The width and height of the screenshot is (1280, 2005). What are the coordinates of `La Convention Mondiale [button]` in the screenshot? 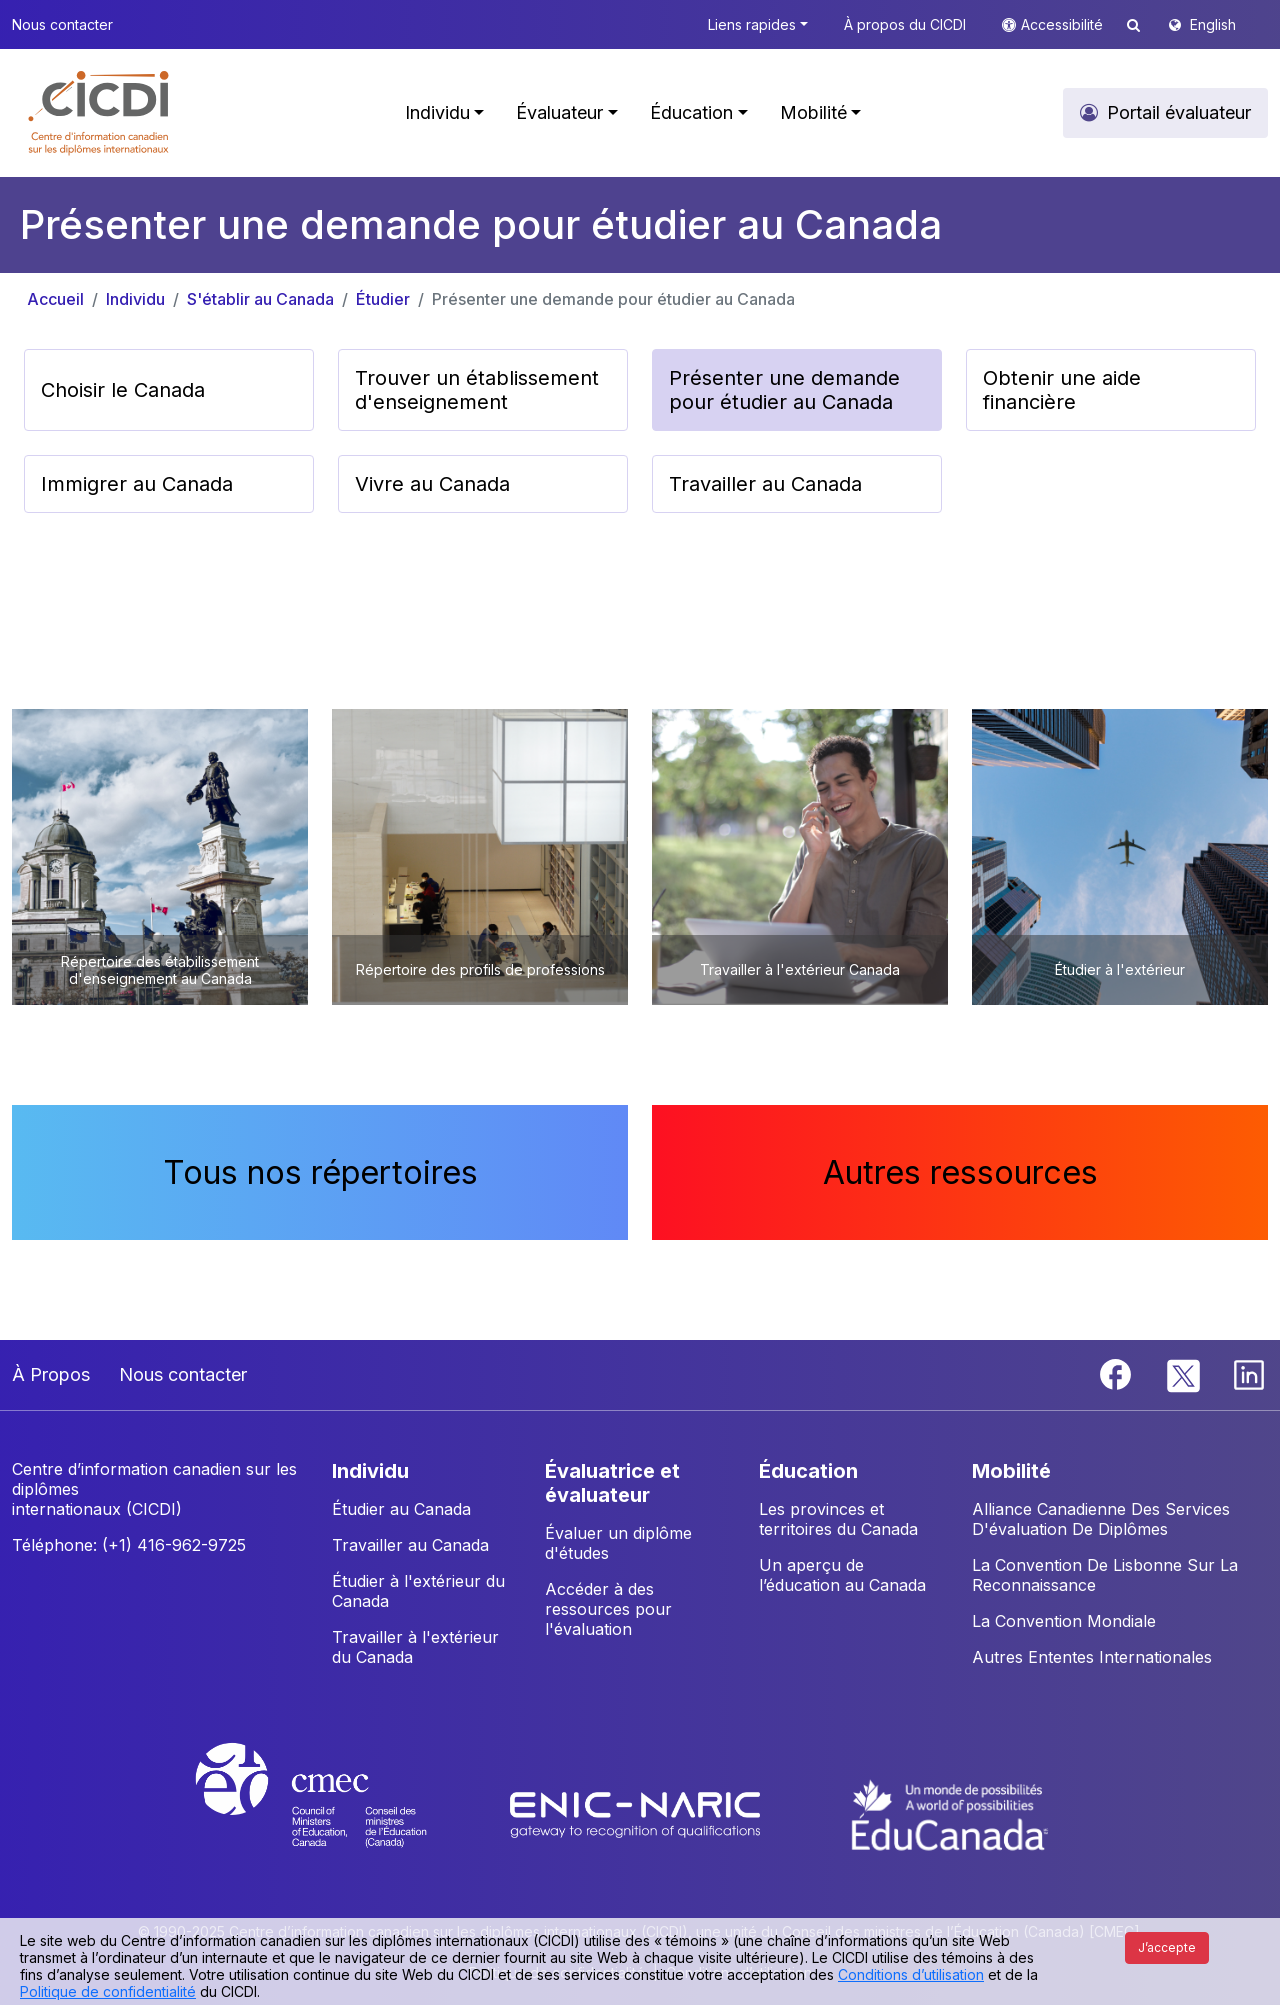 It's located at (1064, 1621).